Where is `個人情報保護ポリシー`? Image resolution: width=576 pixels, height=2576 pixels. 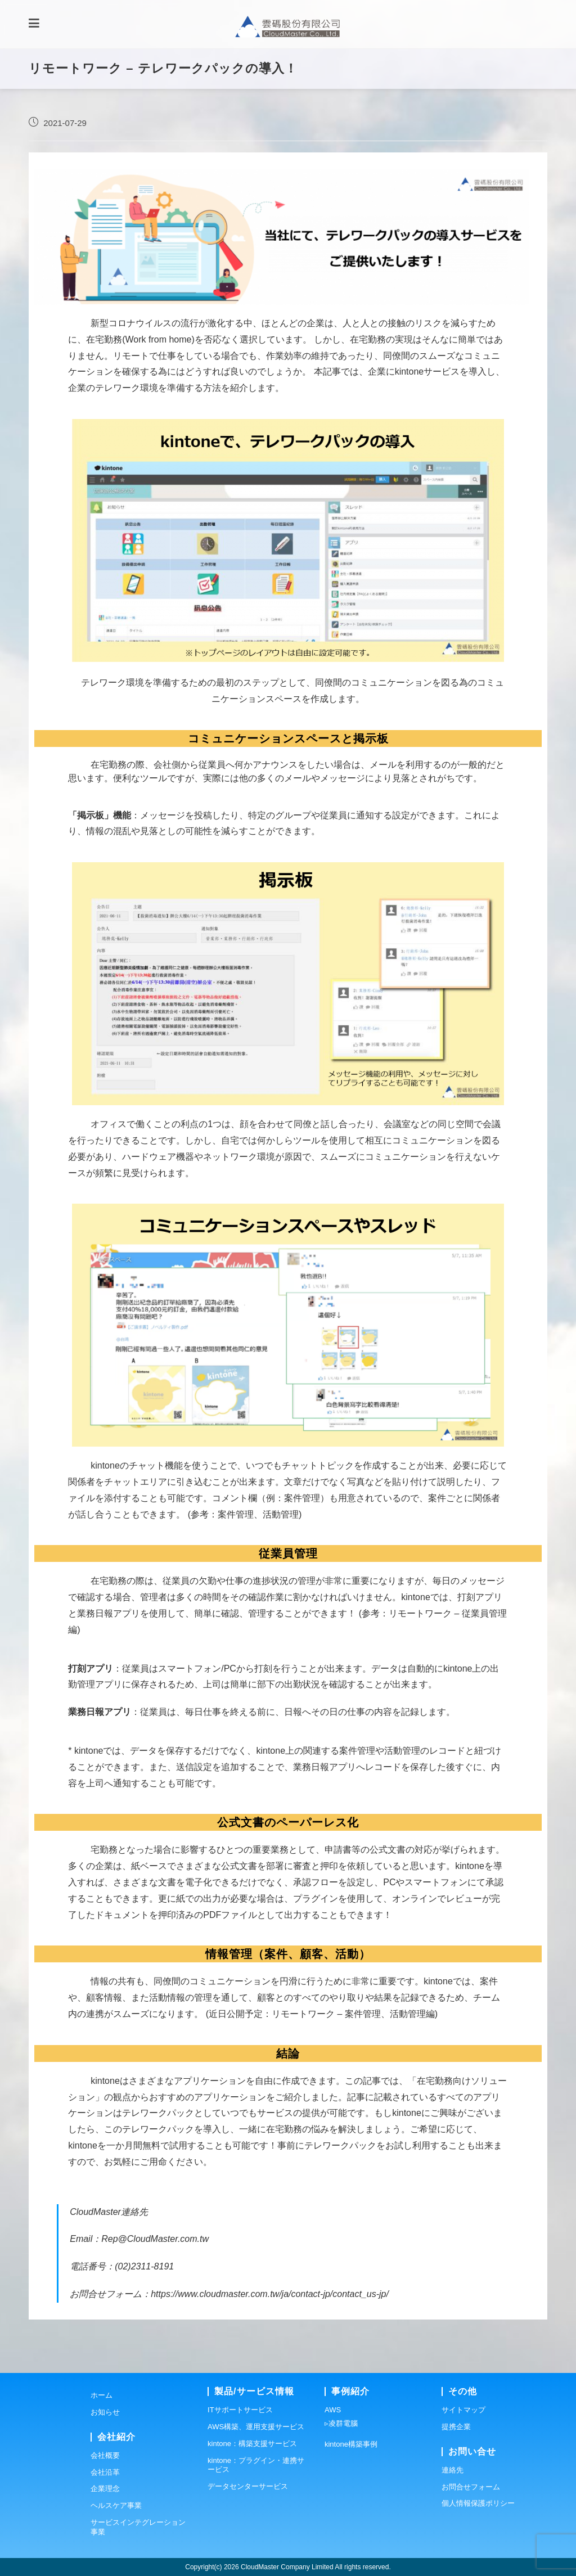 個人情報保護ポリシー is located at coordinates (478, 2503).